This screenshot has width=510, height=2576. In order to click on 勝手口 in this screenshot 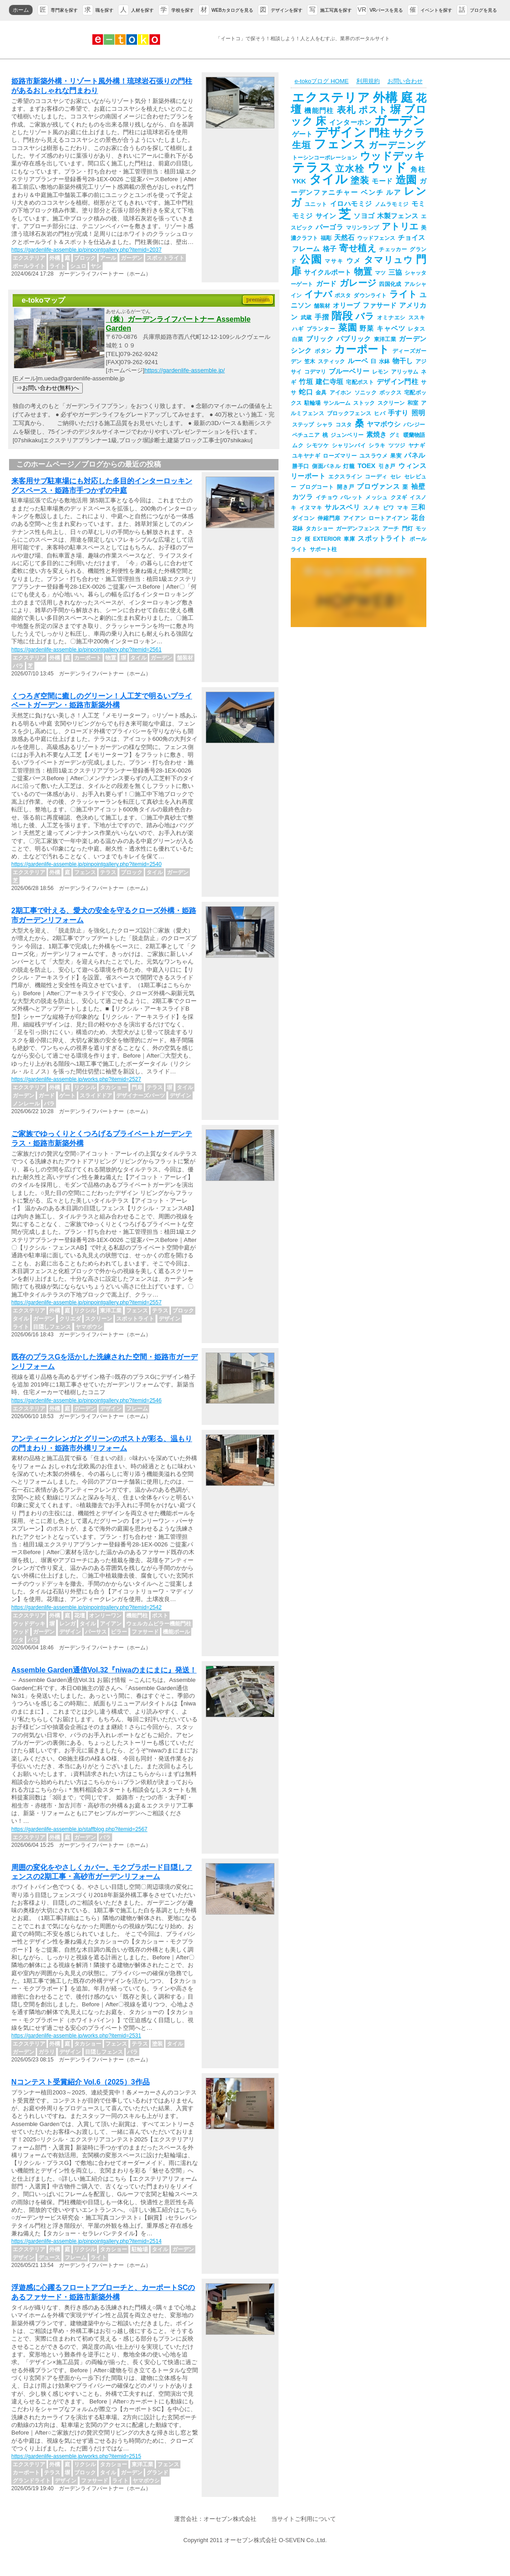, I will do `click(300, 466)`.